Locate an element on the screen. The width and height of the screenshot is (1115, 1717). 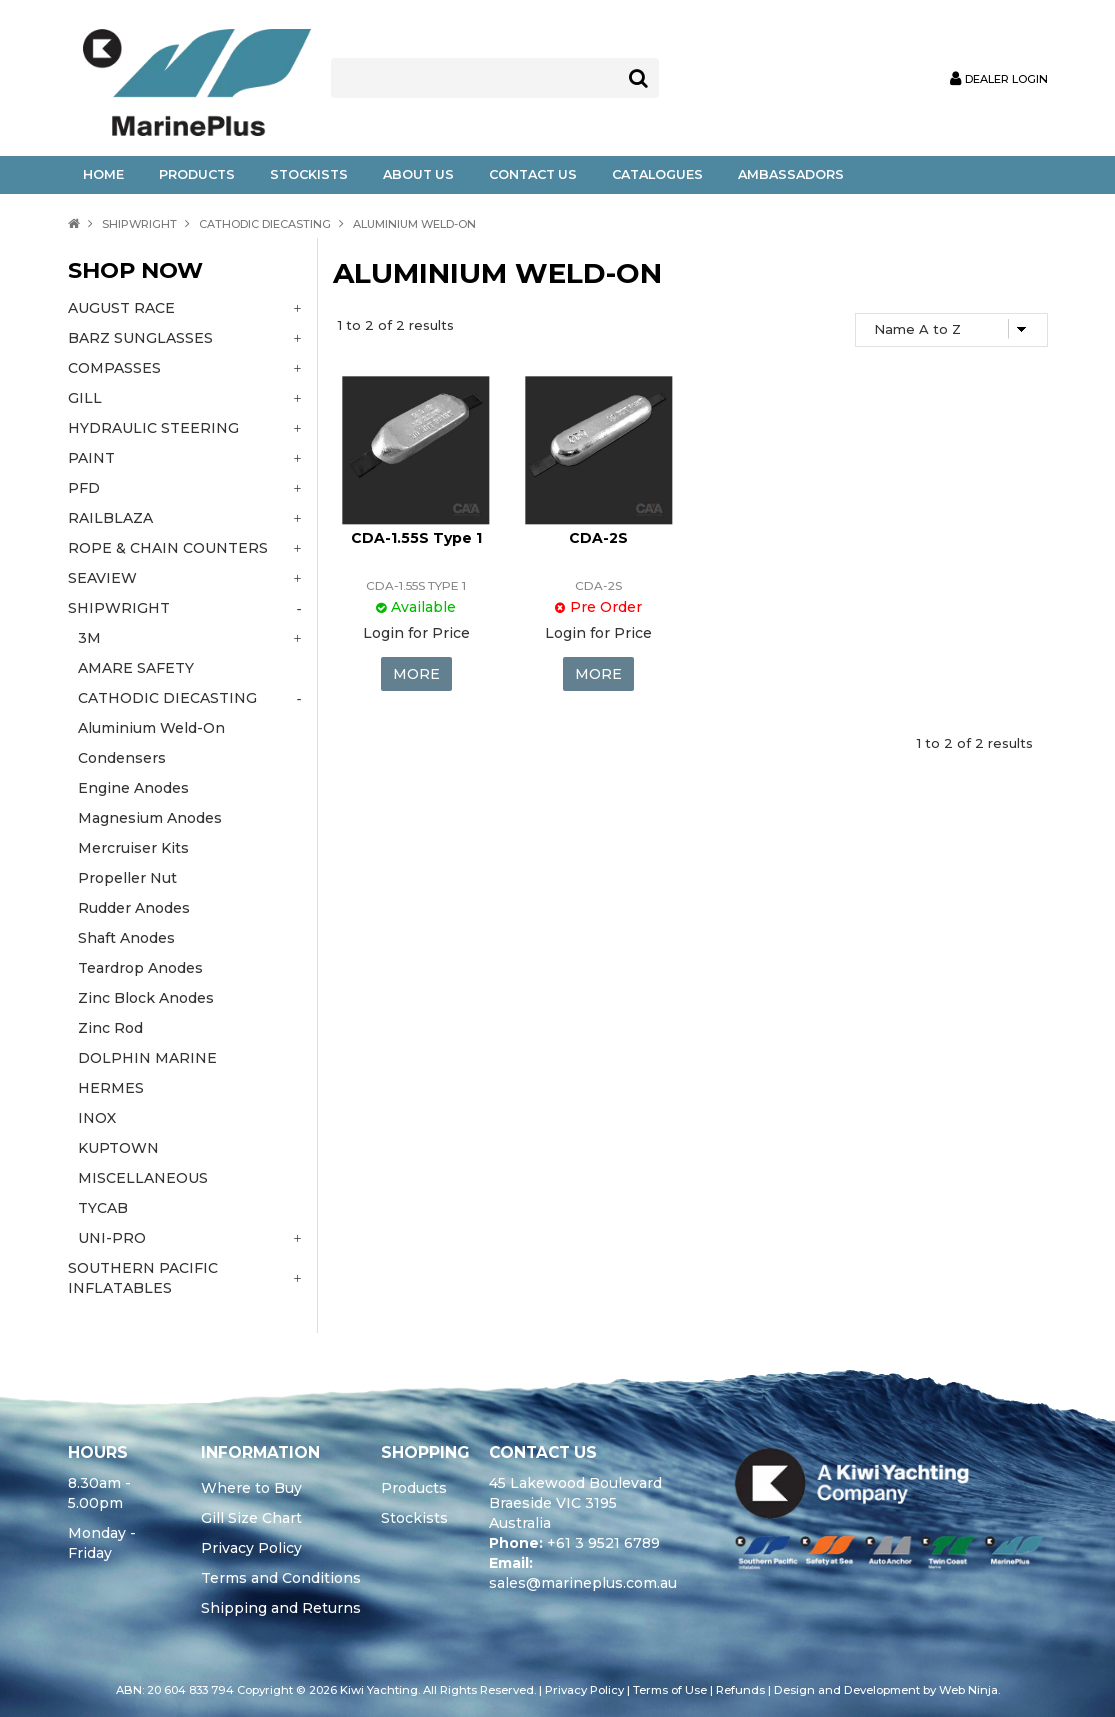
More is located at coordinates (416, 674).